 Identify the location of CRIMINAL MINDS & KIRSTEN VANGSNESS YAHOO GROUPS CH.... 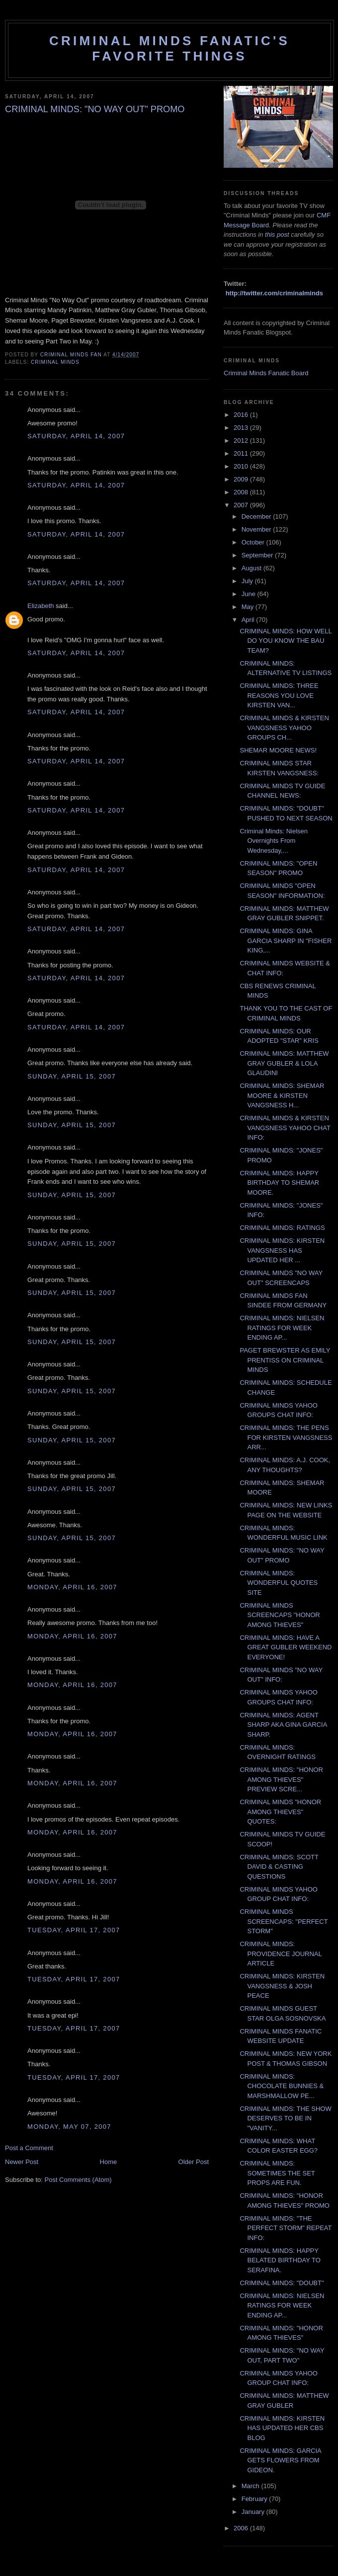
(284, 727).